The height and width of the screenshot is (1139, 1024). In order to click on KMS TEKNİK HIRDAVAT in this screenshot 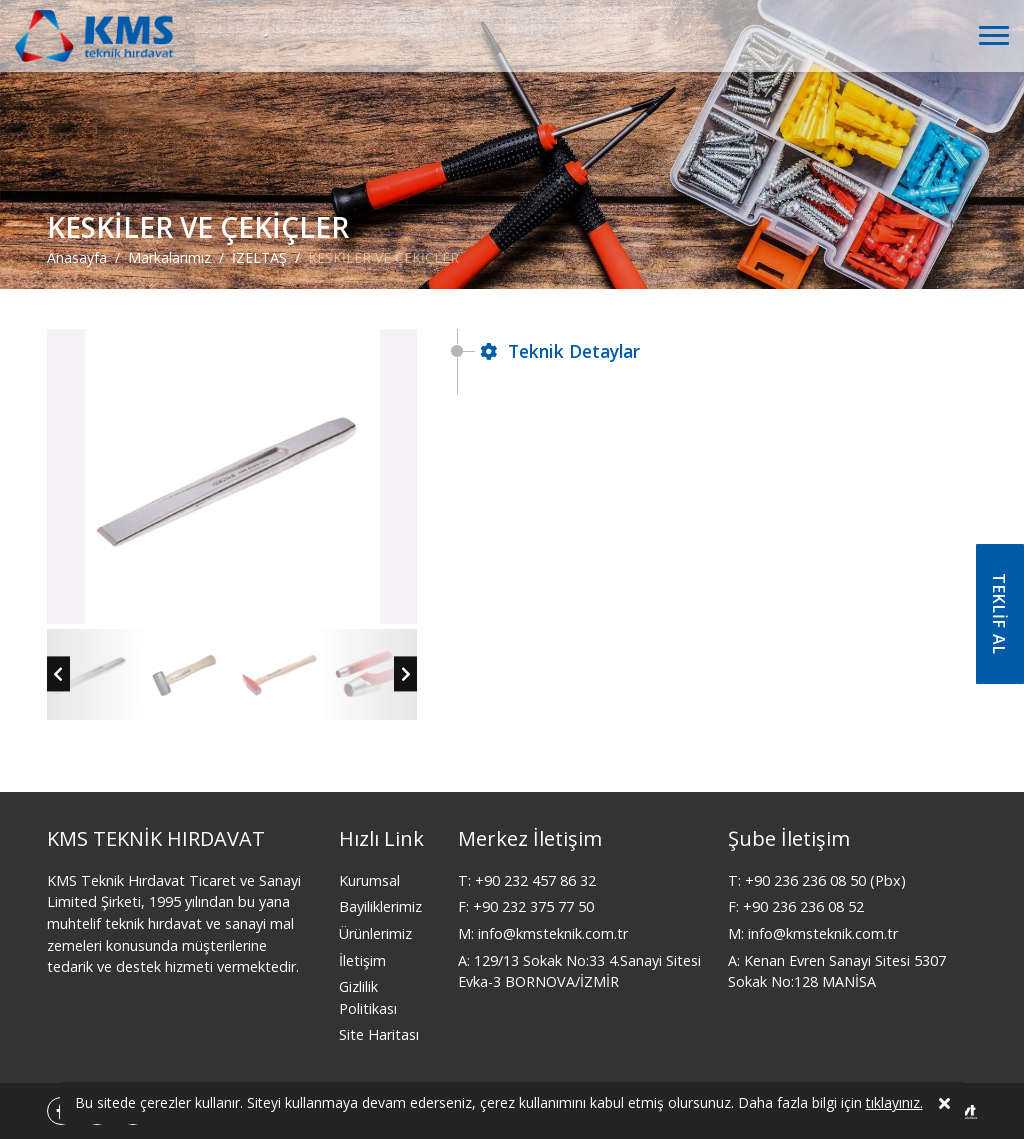, I will do `click(156, 838)`.